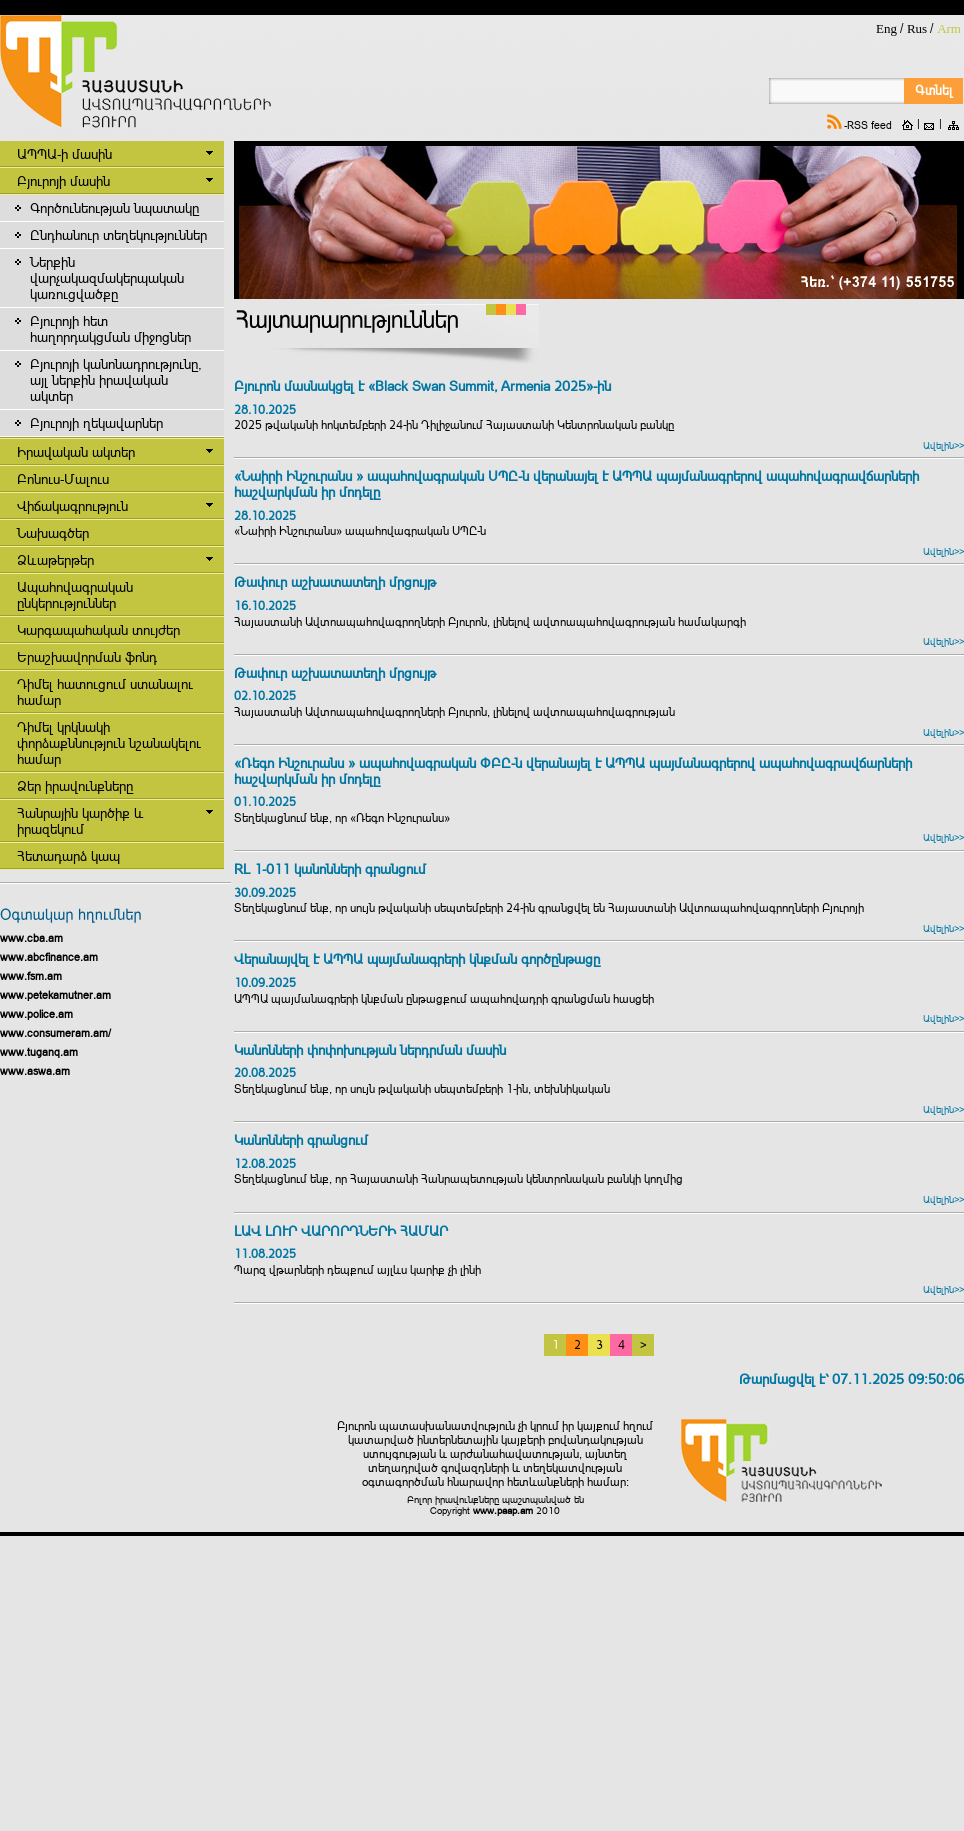 The image size is (964, 1831). I want to click on www.petekamutner.am, so click(55, 995).